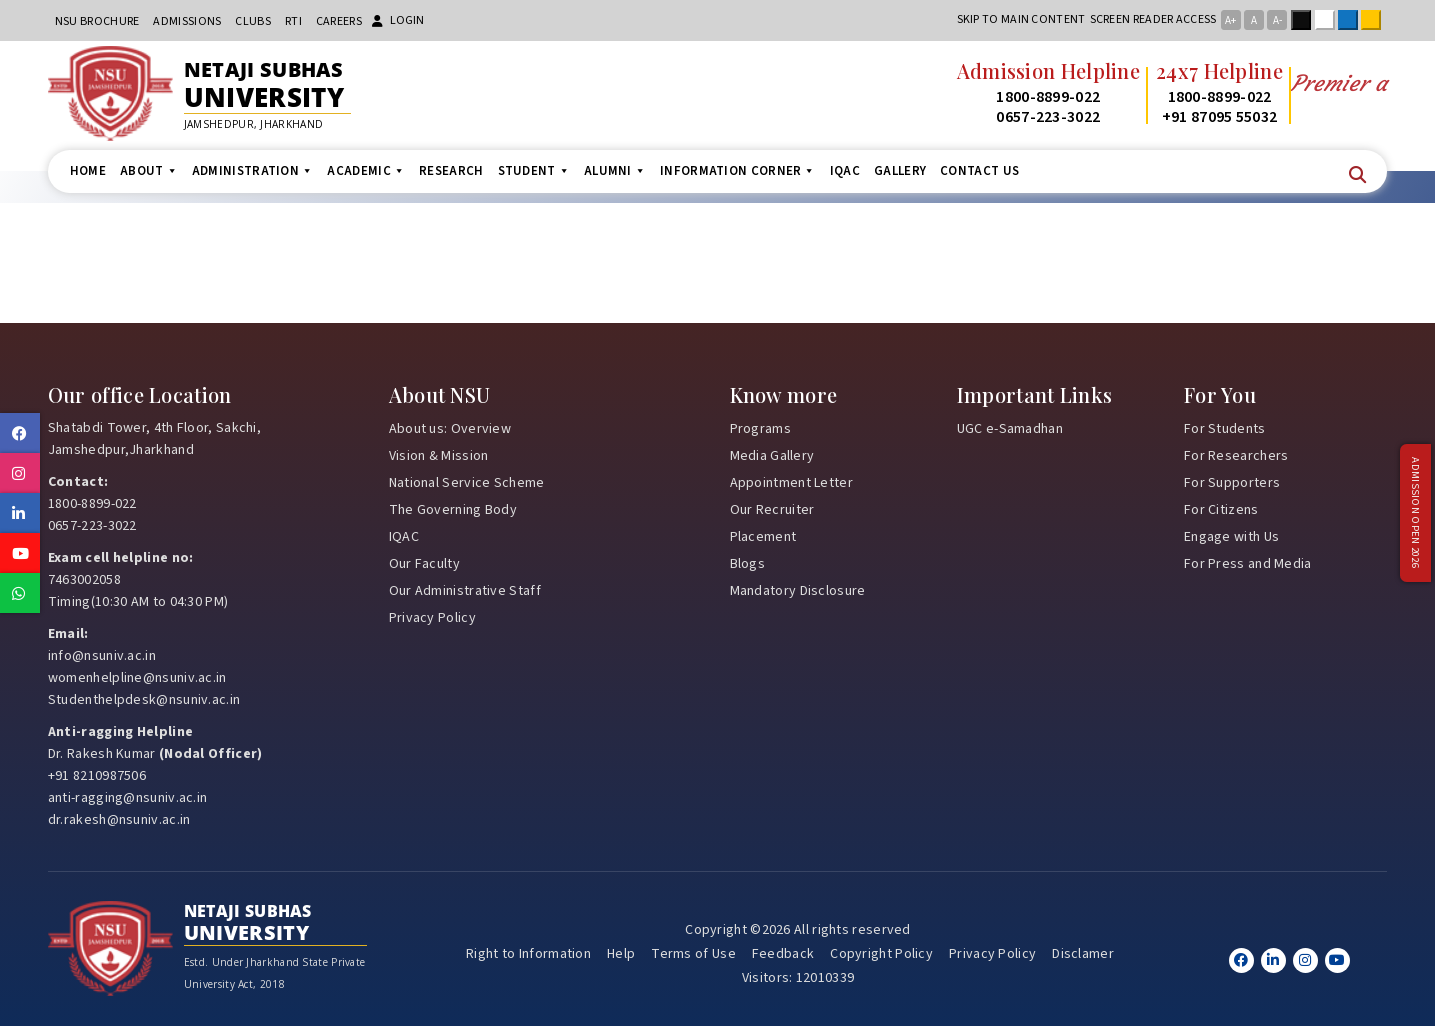 The height and width of the screenshot is (1026, 1435). What do you see at coordinates (1329, 20) in the screenshot?
I see `White` at bounding box center [1329, 20].